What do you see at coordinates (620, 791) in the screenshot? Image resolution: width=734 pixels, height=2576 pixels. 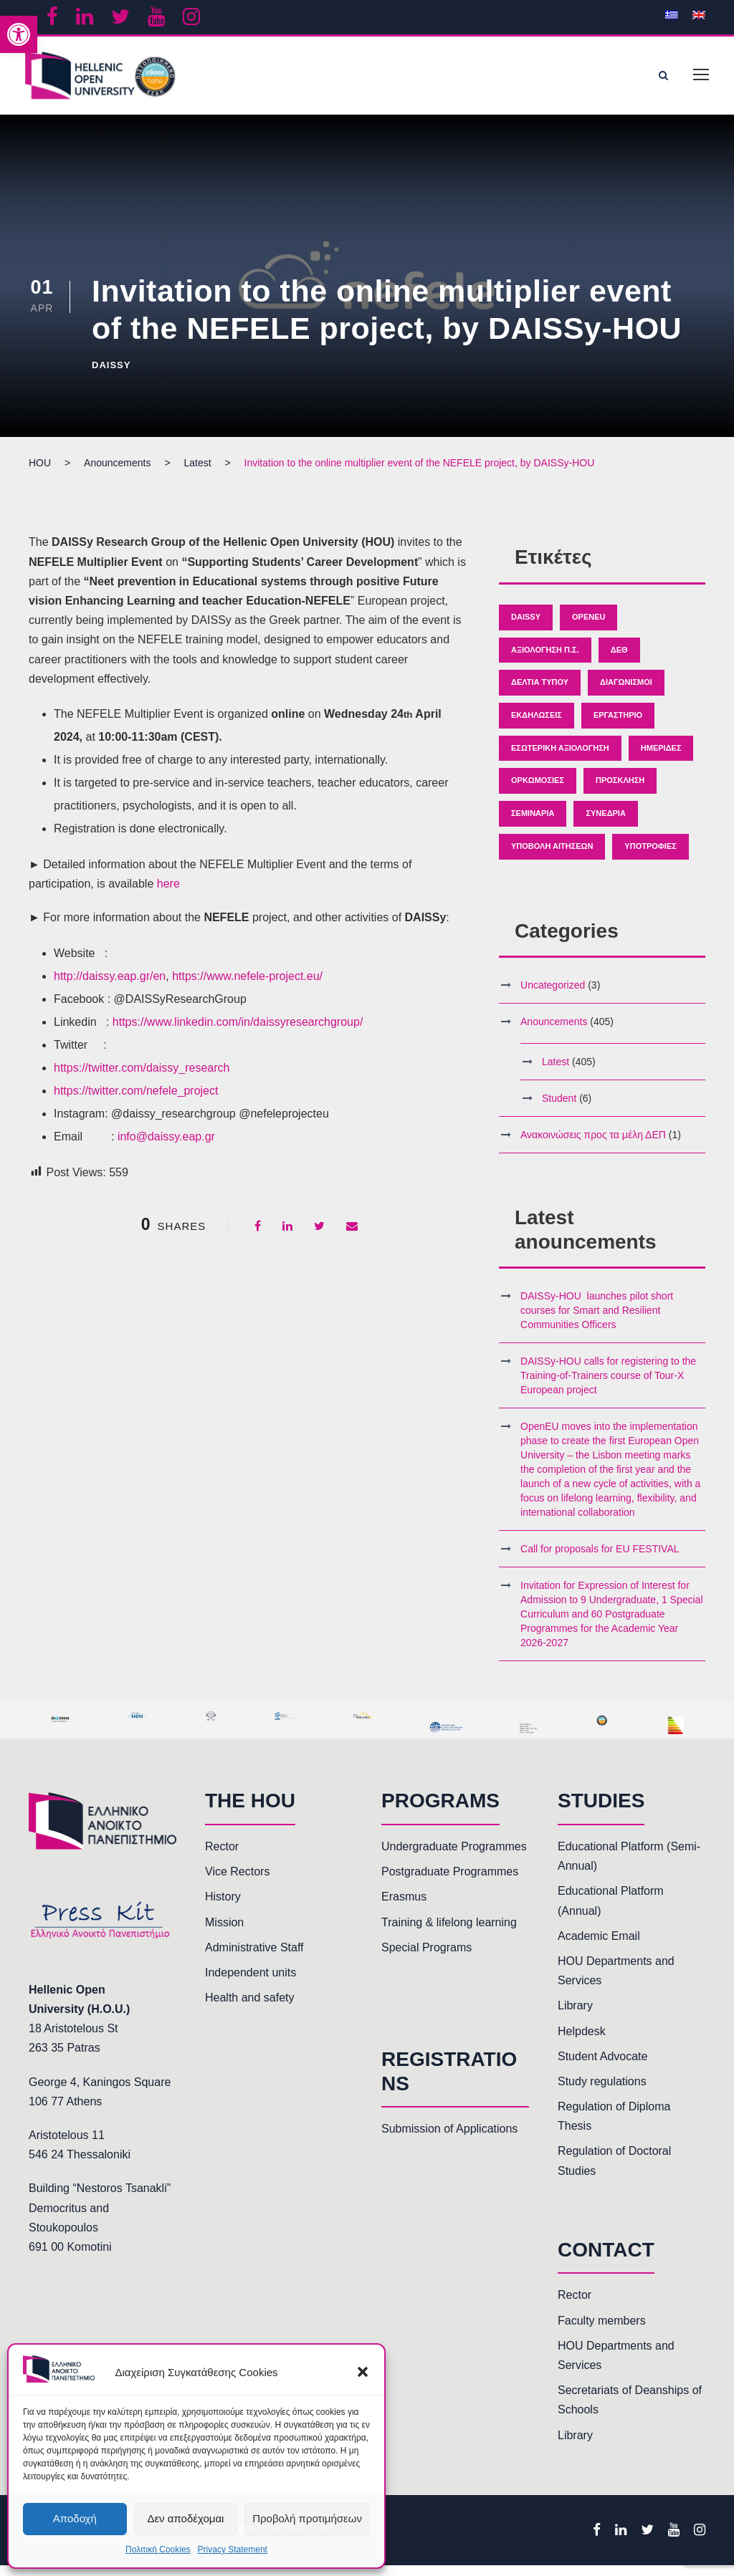 I see `Πρόσκληση [link]` at bounding box center [620, 791].